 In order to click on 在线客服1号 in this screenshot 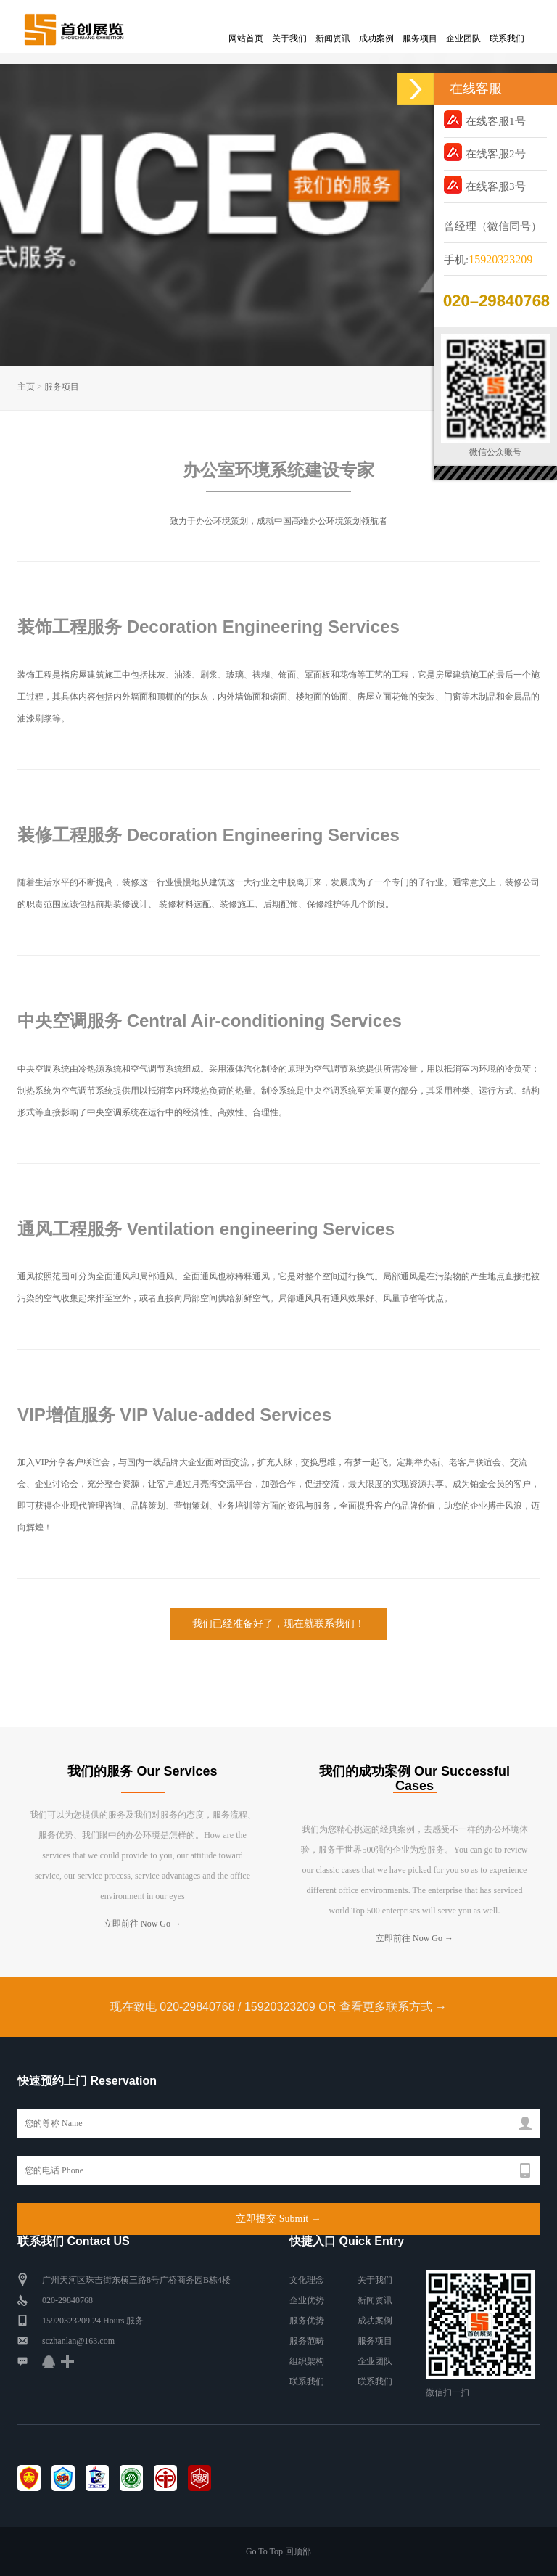, I will do `click(485, 119)`.